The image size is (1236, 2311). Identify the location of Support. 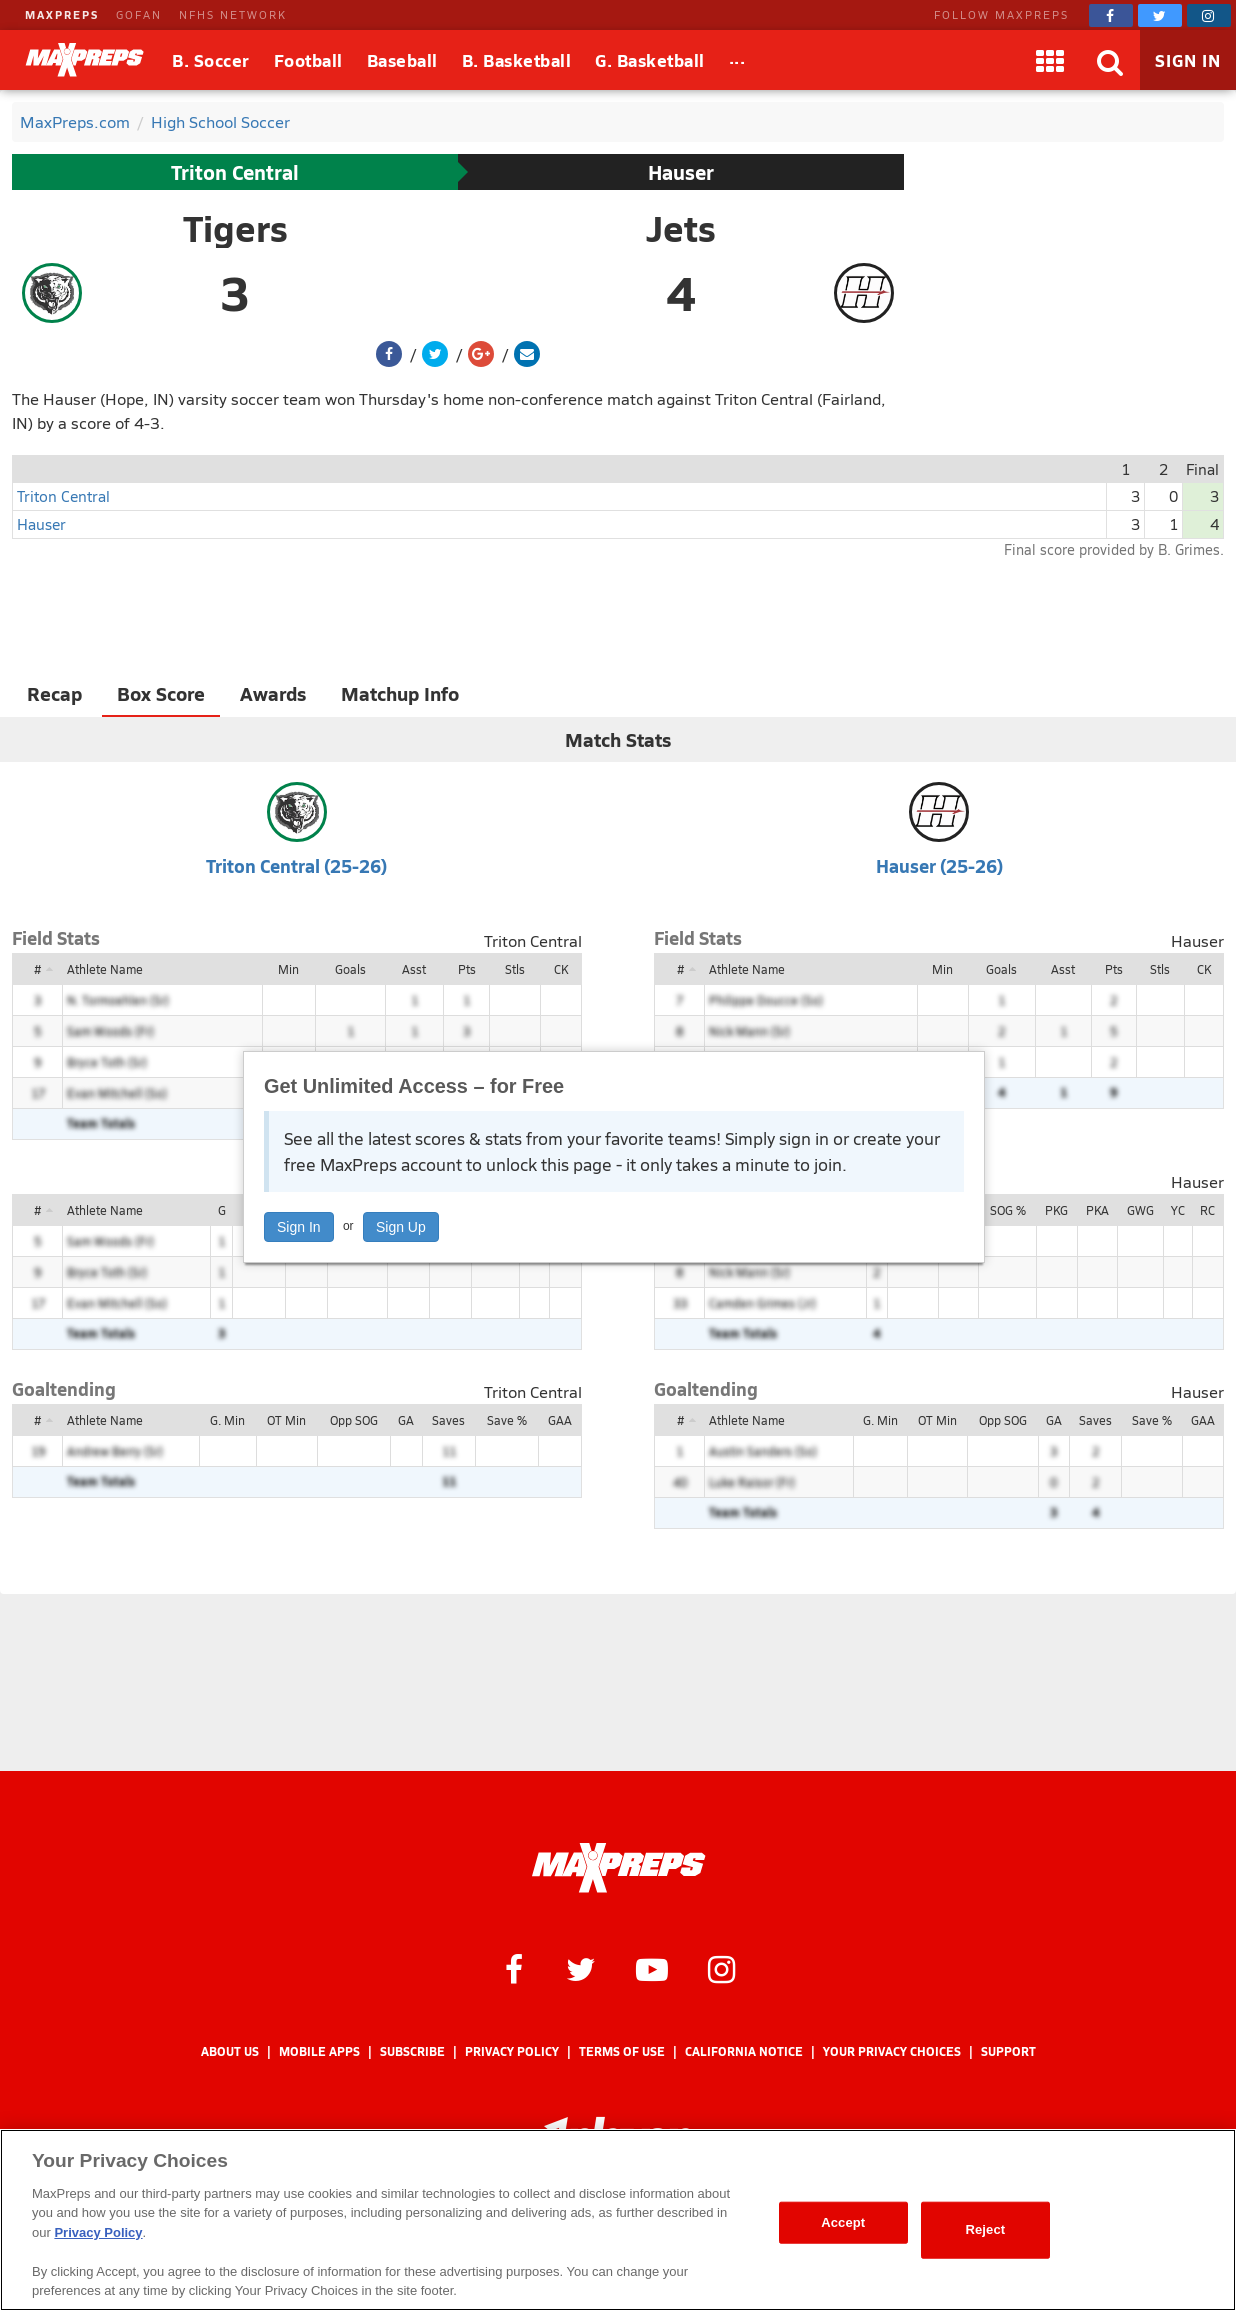
(1008, 2051).